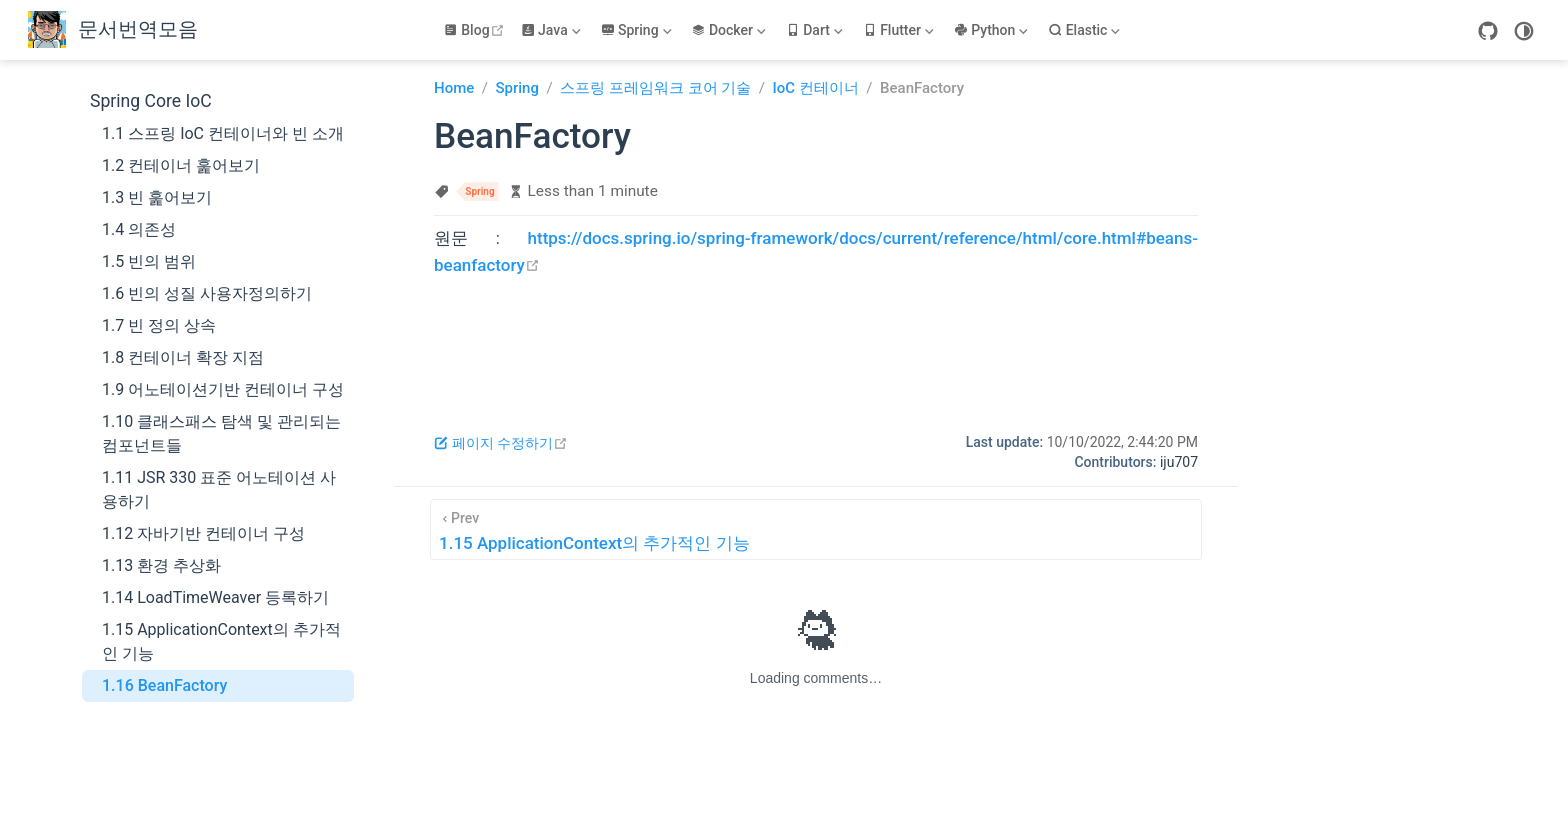 This screenshot has height=822, width=1568. I want to click on 1.10 클래스패스 탐색 및 관리되는 컴포넌트들, so click(221, 433).